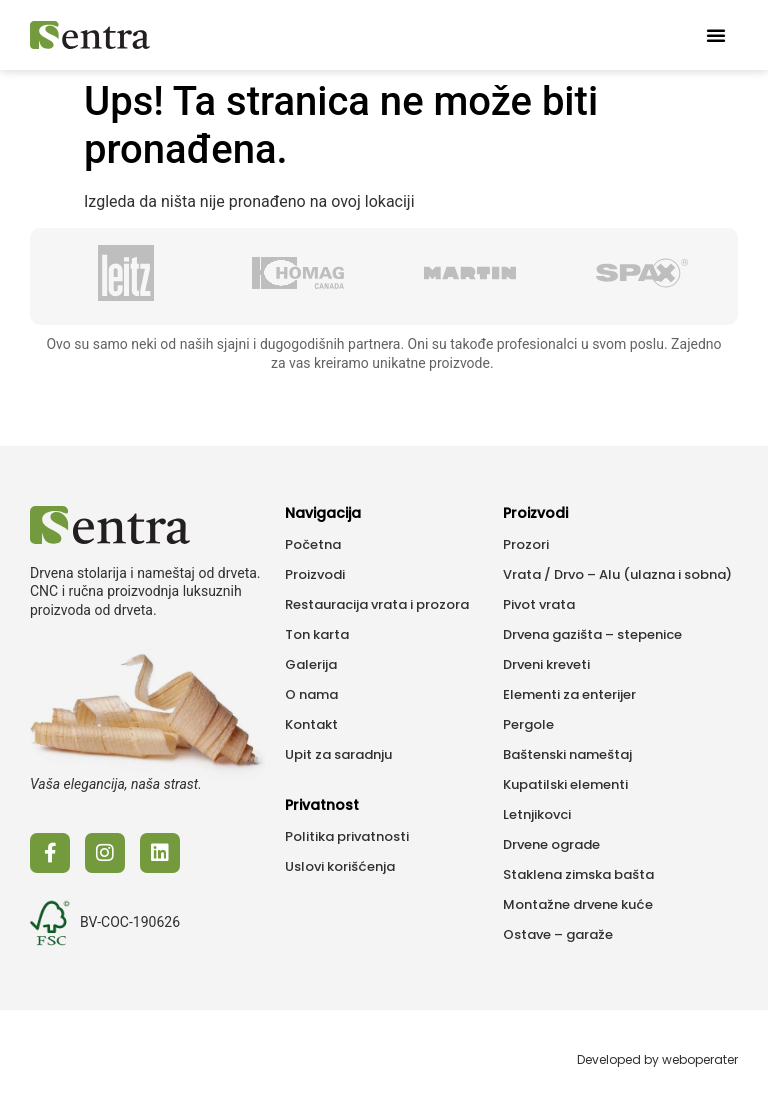 Image resolution: width=768 pixels, height=1110 pixels. I want to click on Restauracija vrata i prozora, so click(377, 604).